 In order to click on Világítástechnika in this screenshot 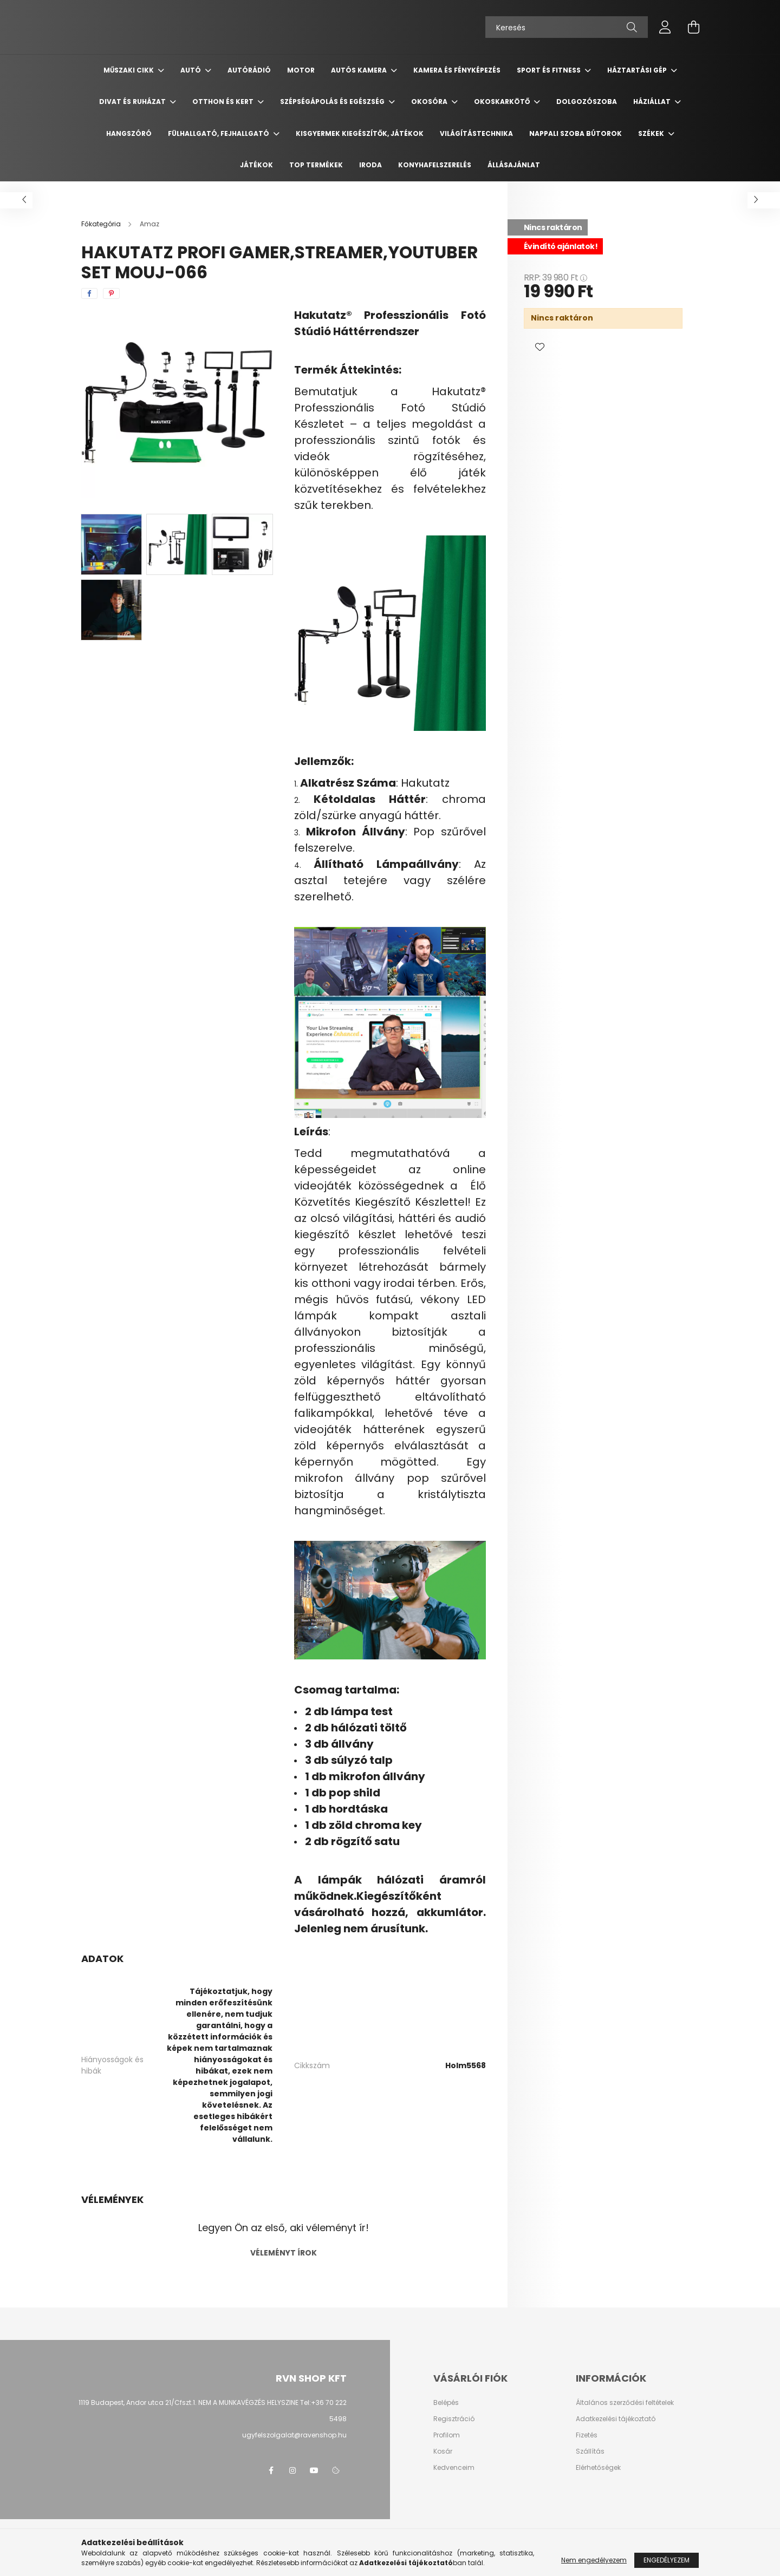, I will do `click(476, 133)`.